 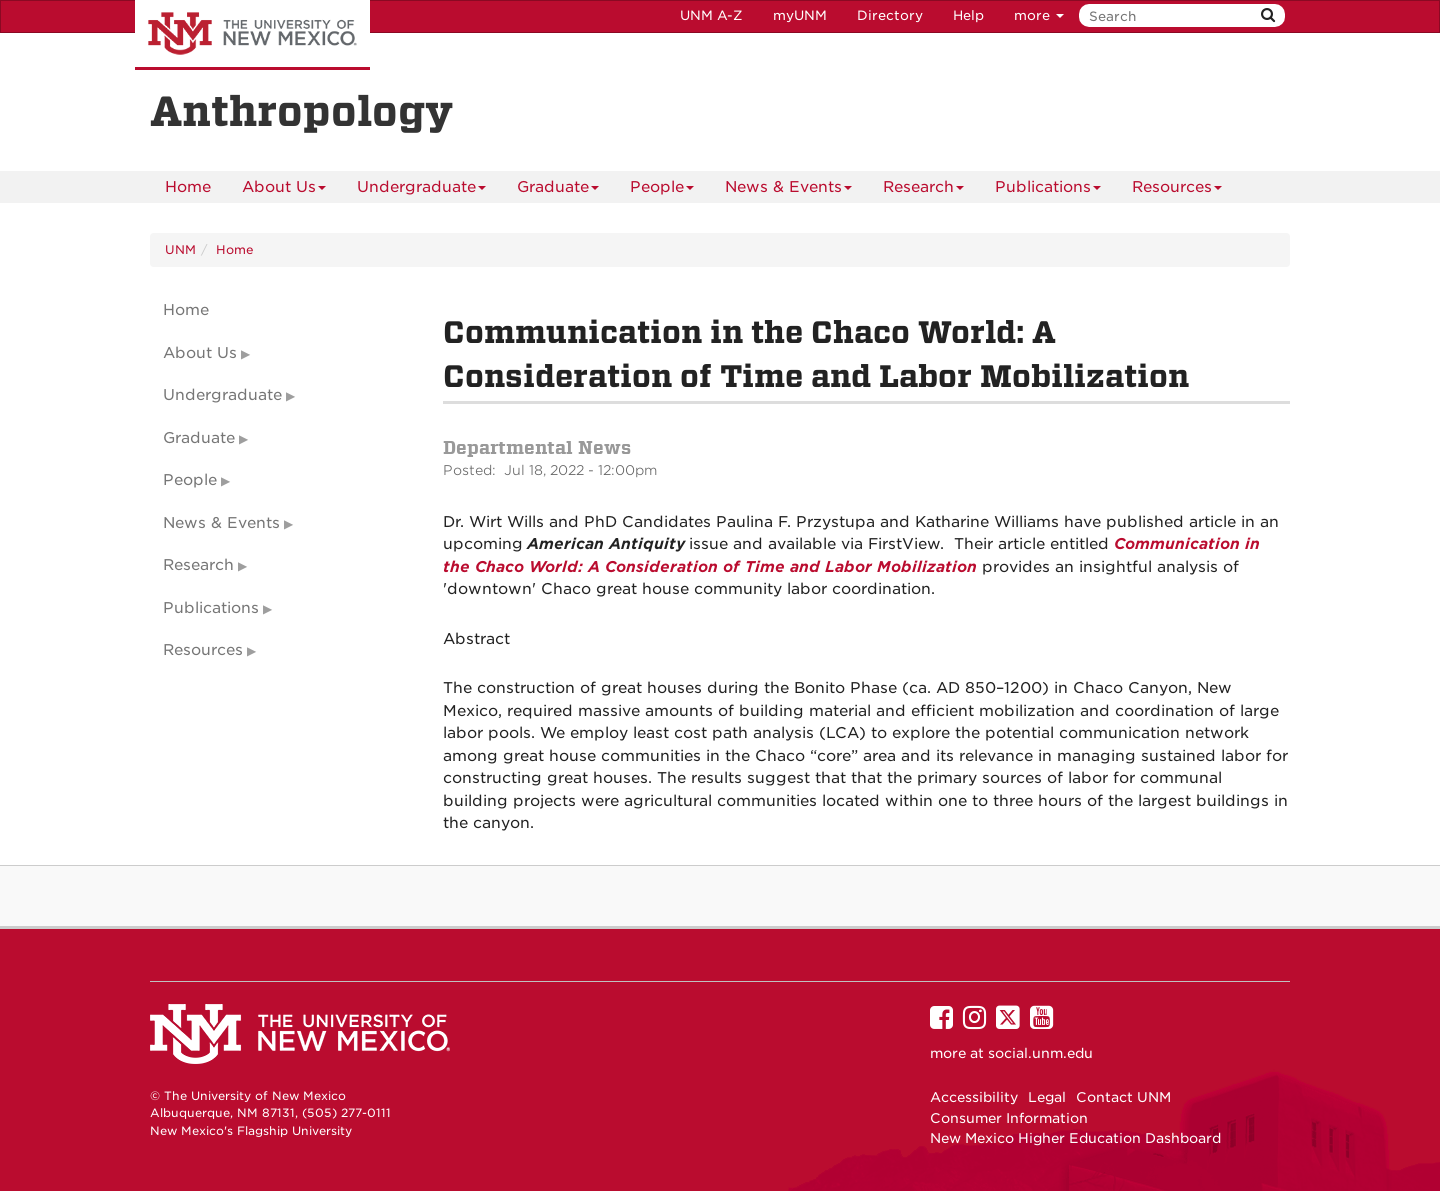 What do you see at coordinates (800, 15) in the screenshot?
I see `myUNM` at bounding box center [800, 15].